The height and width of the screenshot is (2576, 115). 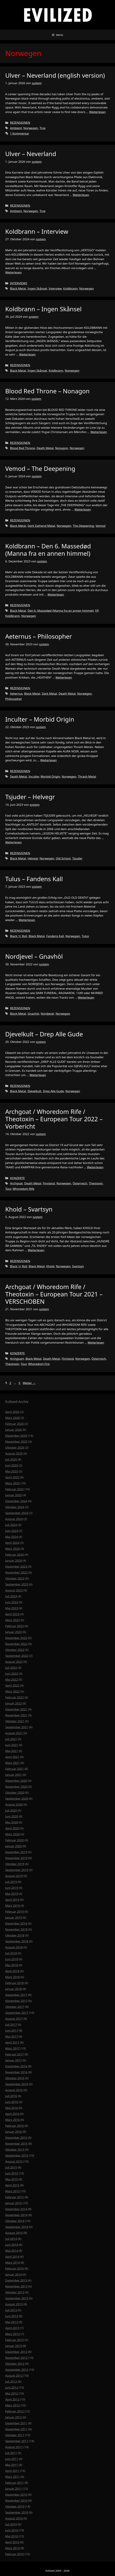 I want to click on Nordjevel, so click(x=47, y=1014).